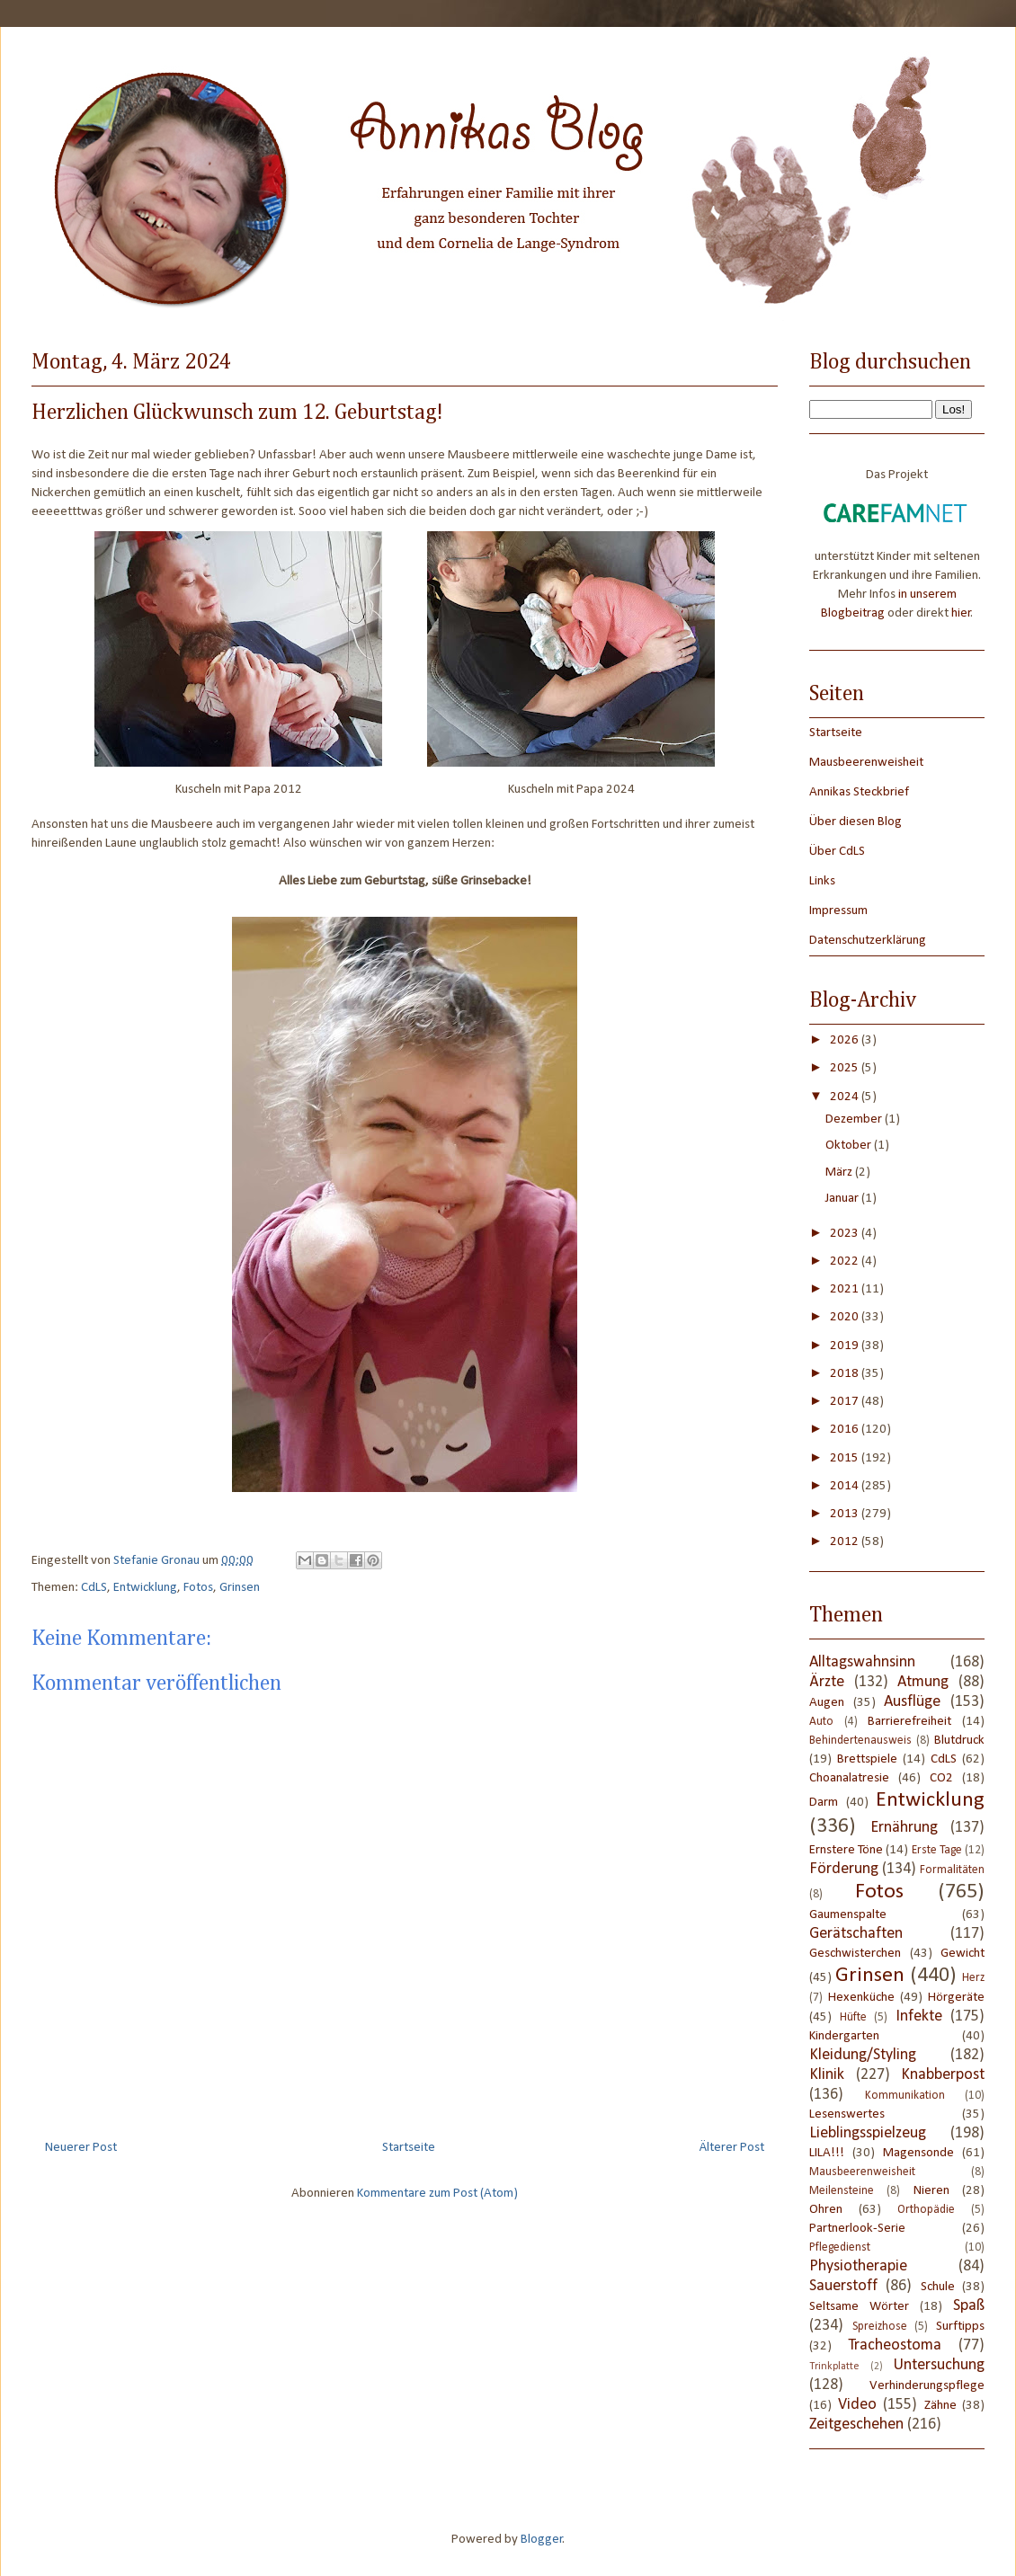 The width and height of the screenshot is (1016, 2576). I want to click on Erste Tage, so click(937, 1850).